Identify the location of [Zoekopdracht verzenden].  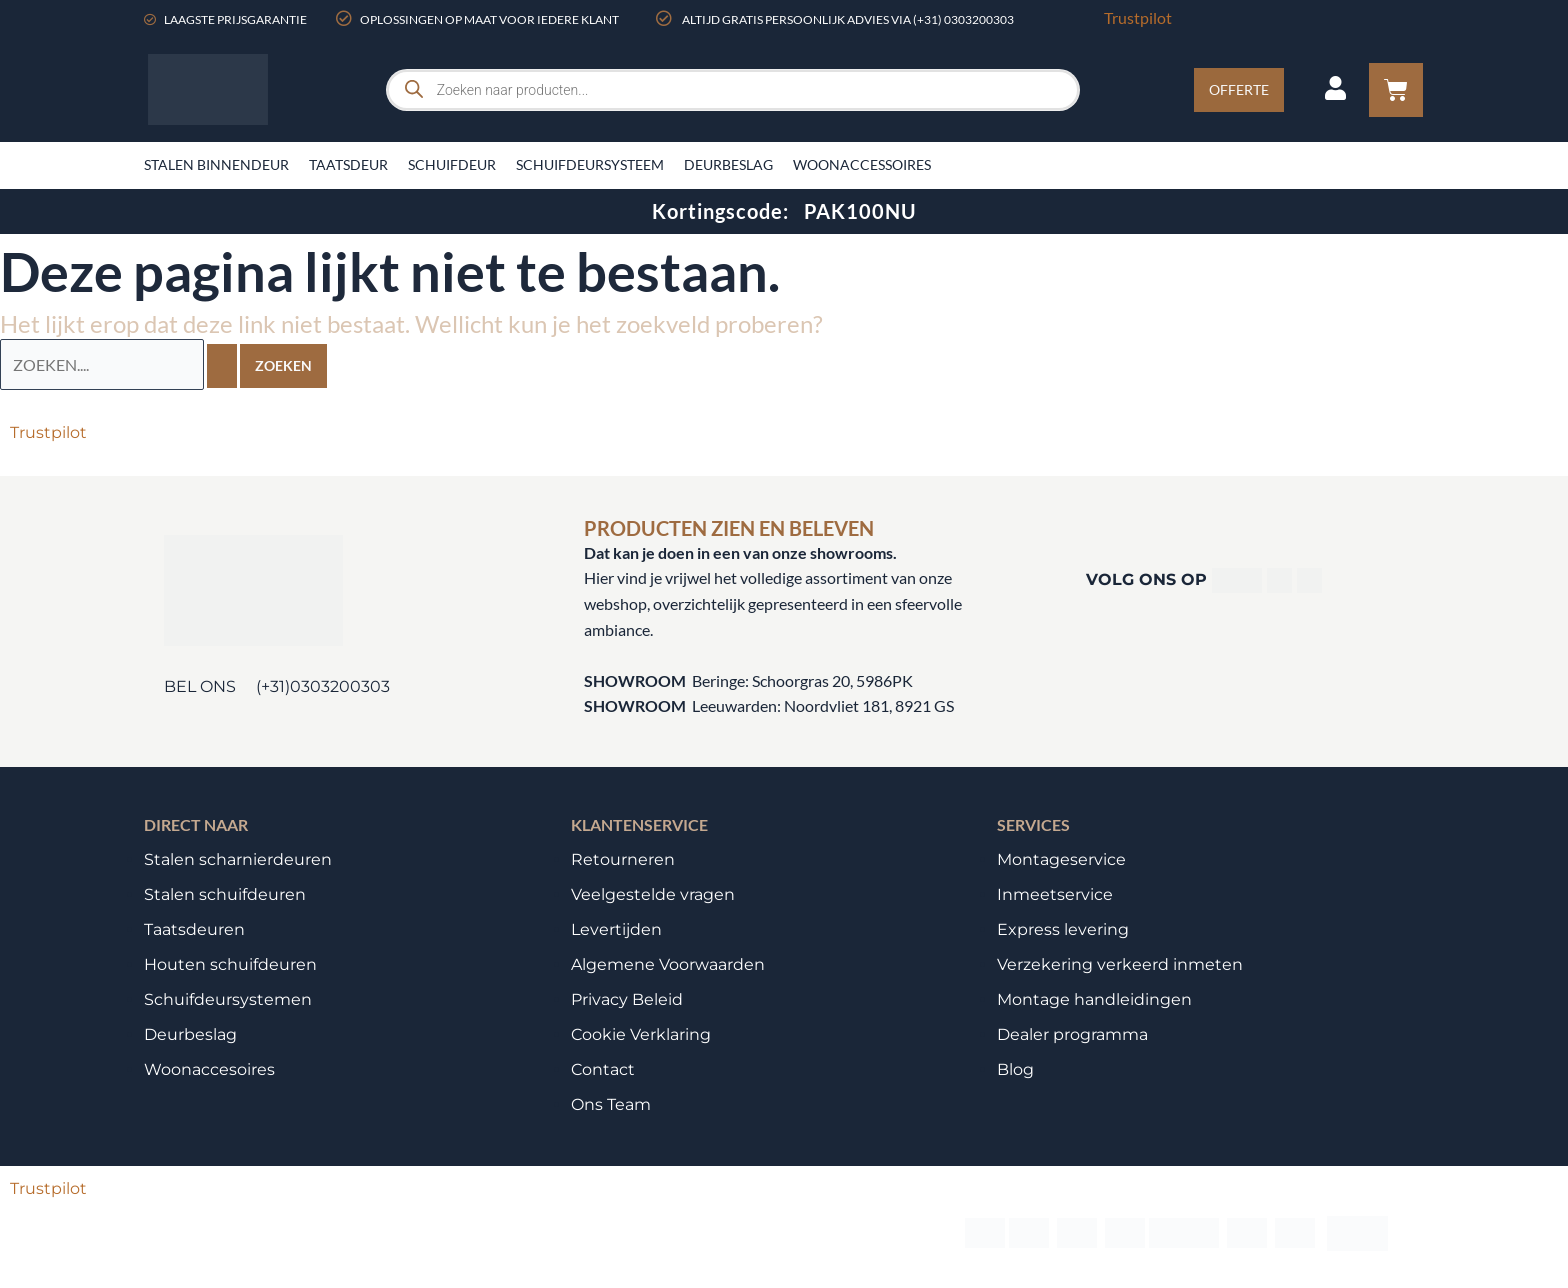
(222, 365).